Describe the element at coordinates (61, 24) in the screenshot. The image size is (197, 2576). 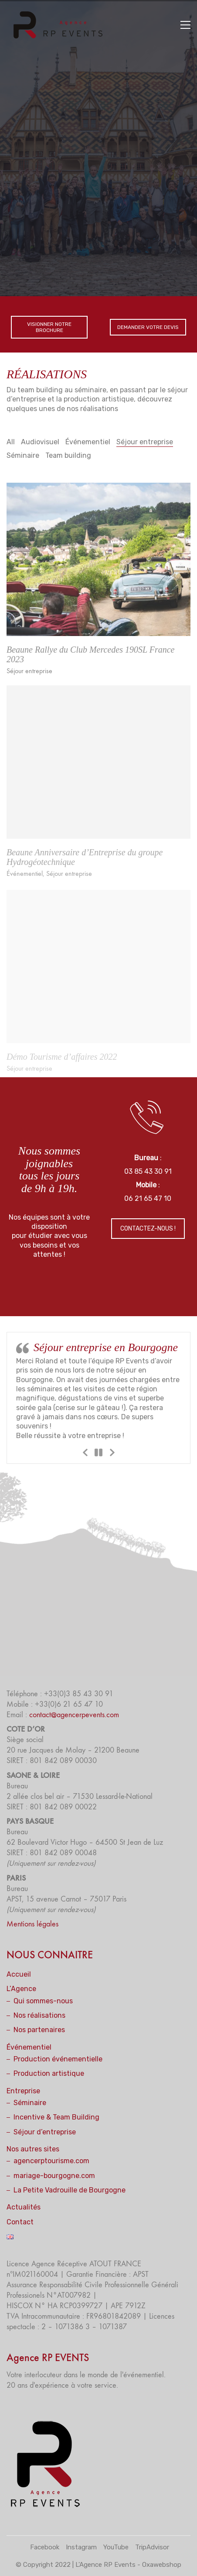
I see `[Go to homepage]` at that location.